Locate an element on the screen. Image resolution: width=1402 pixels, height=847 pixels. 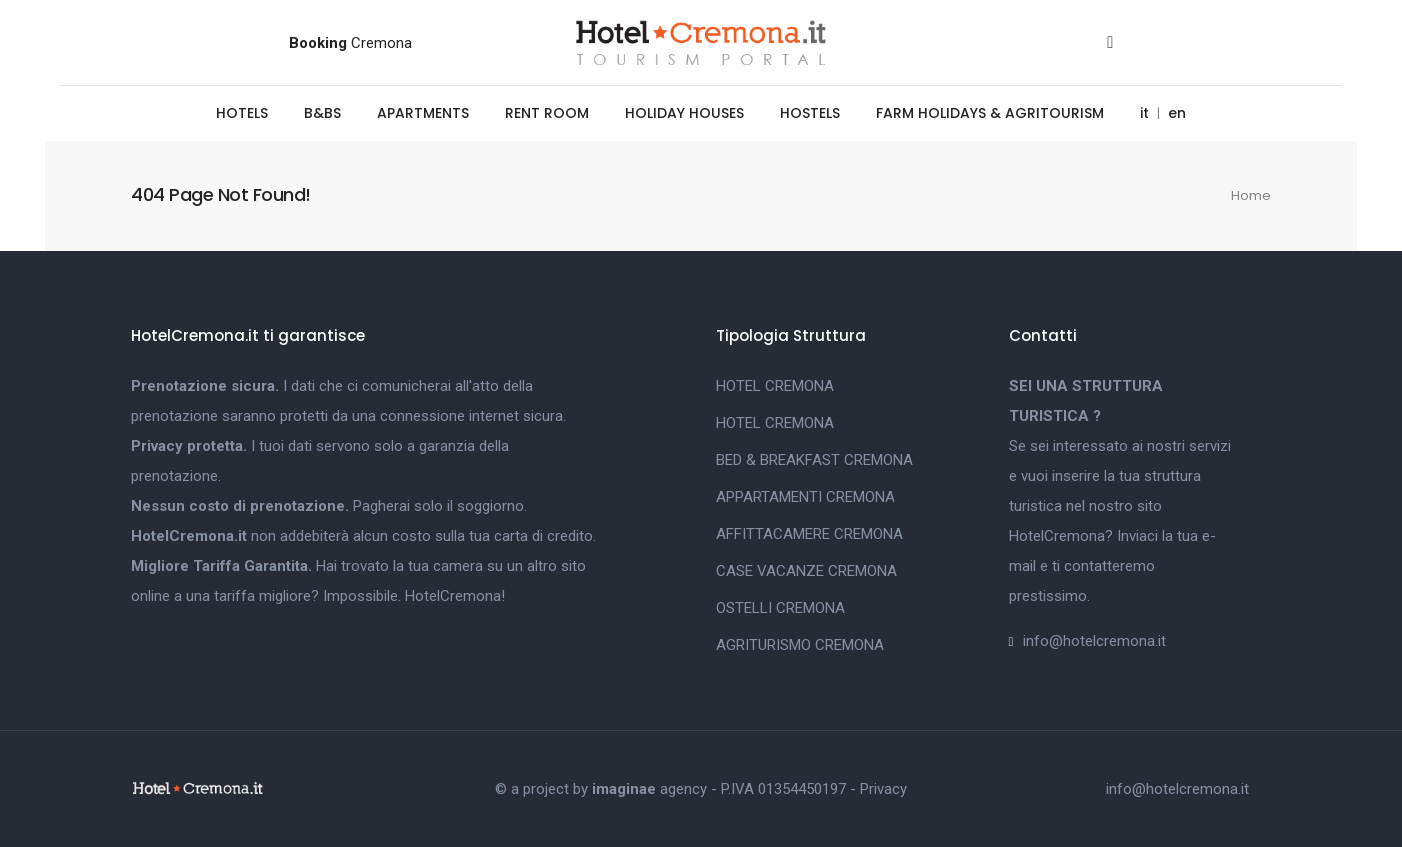
HOSTELS is located at coordinates (810, 113).